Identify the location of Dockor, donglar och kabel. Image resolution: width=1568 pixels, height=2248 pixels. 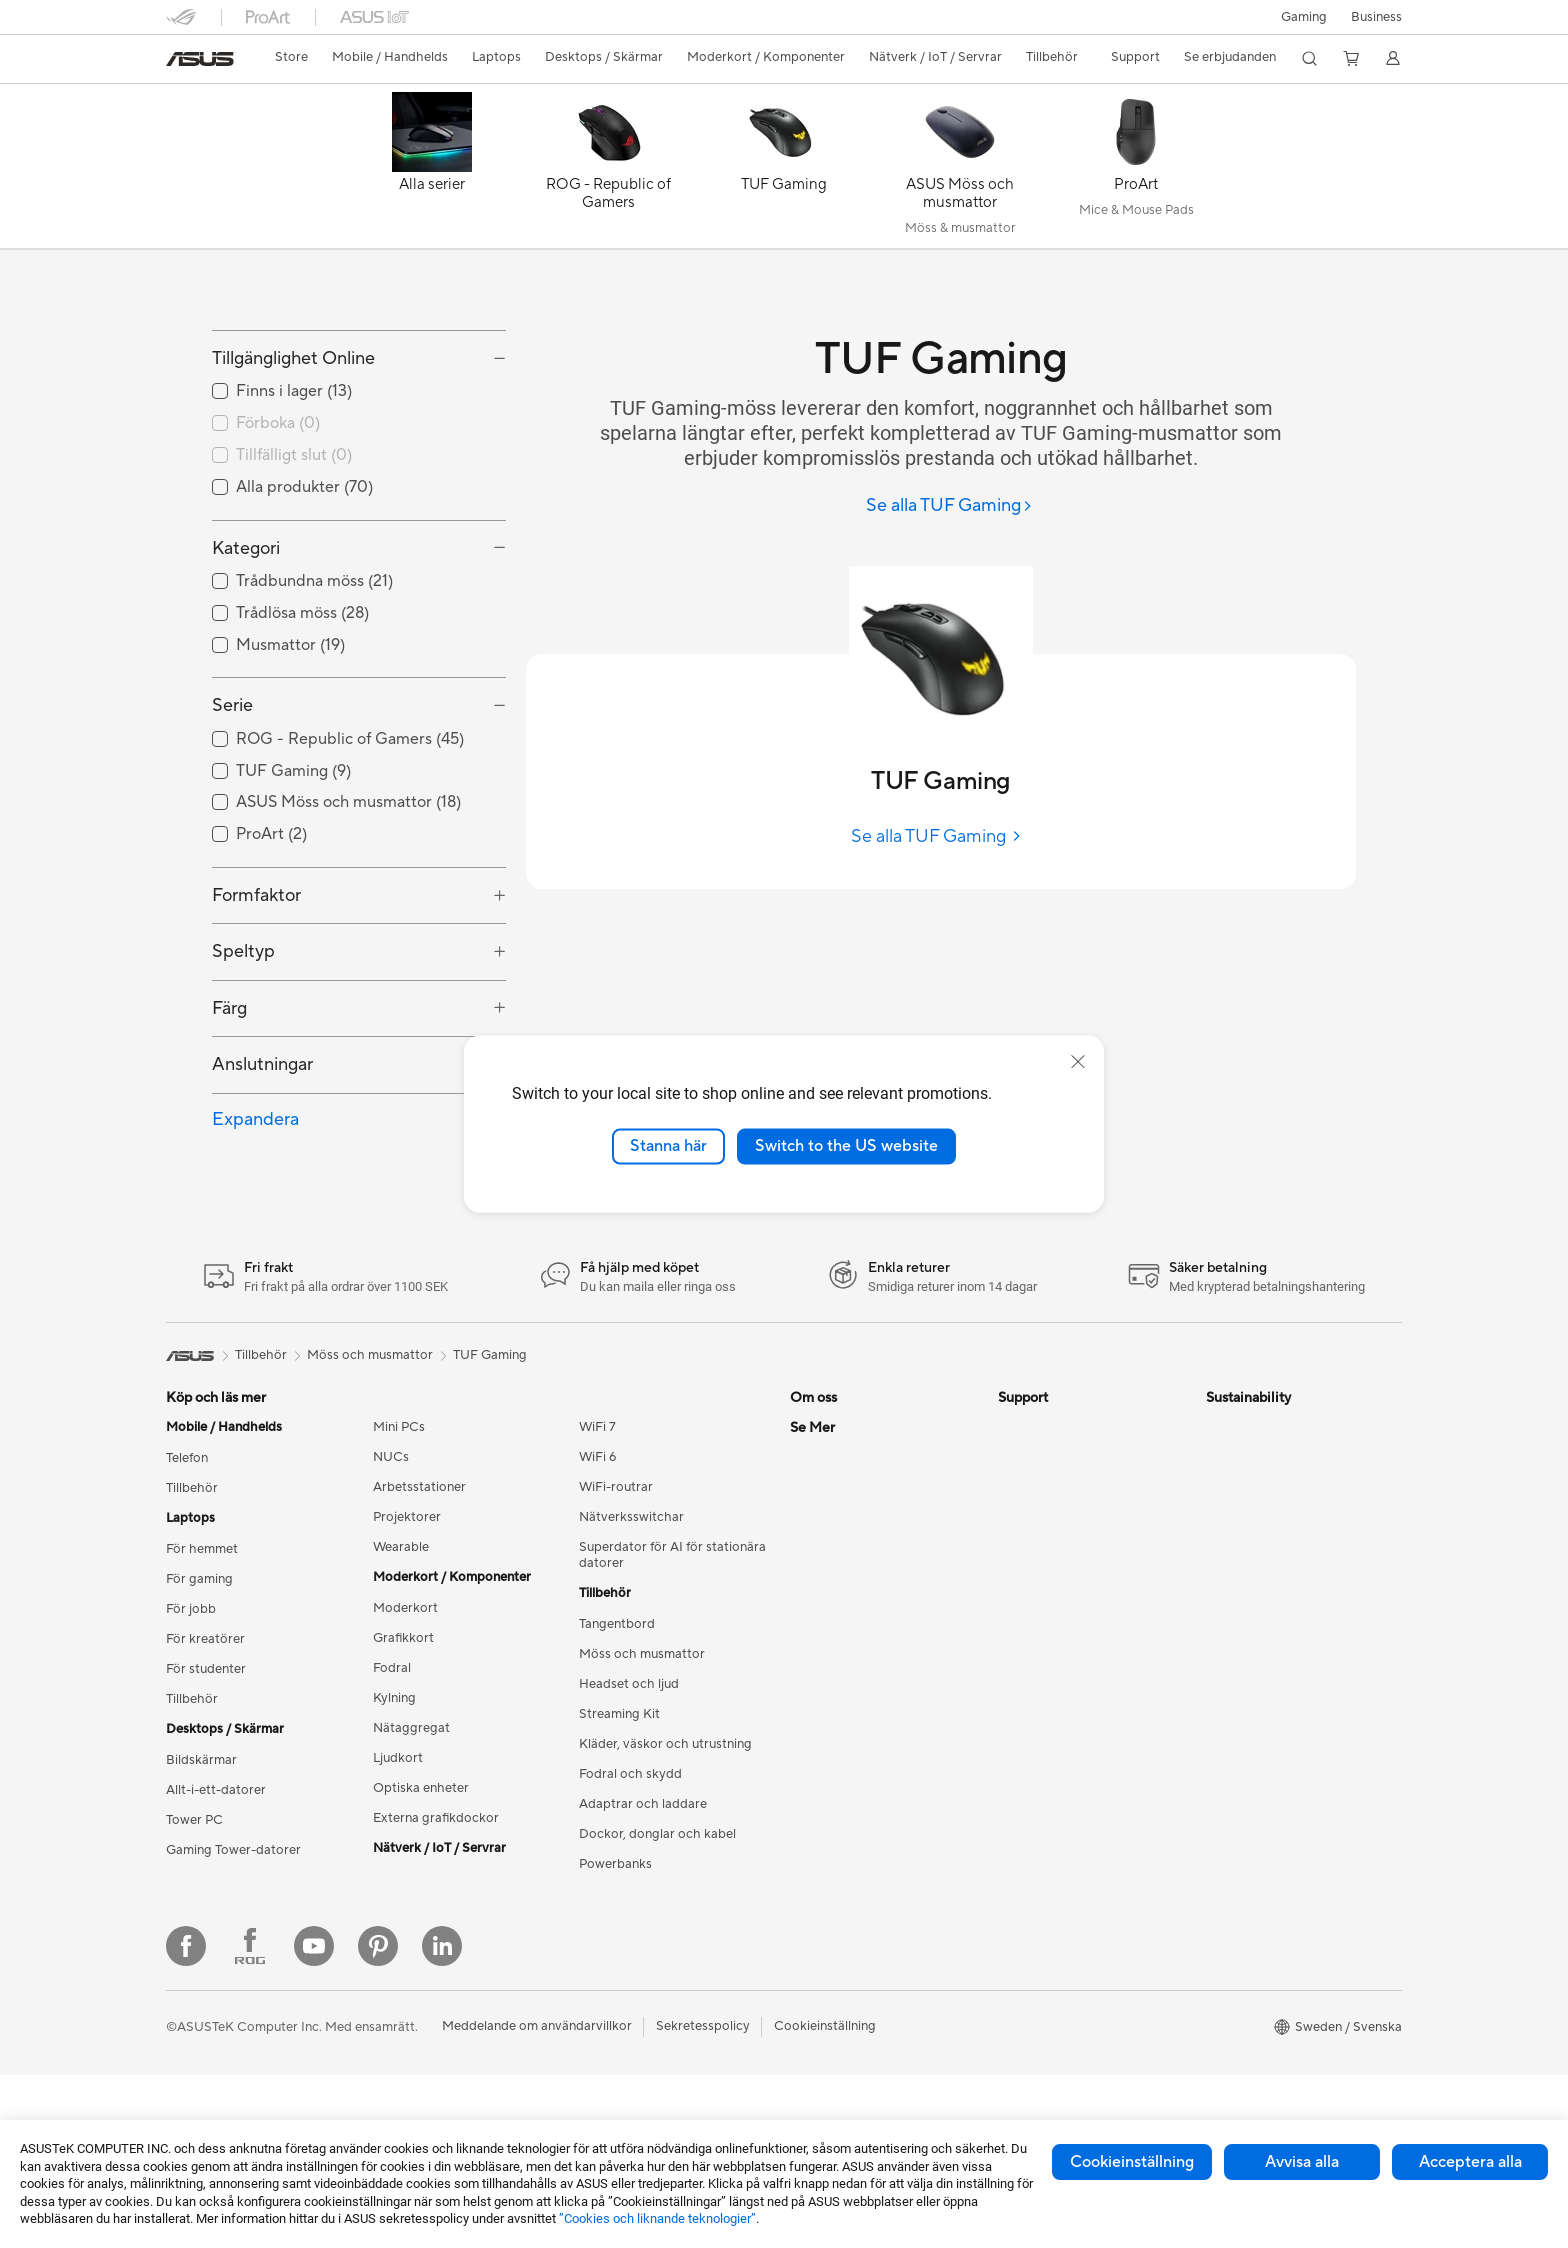
(657, 1924).